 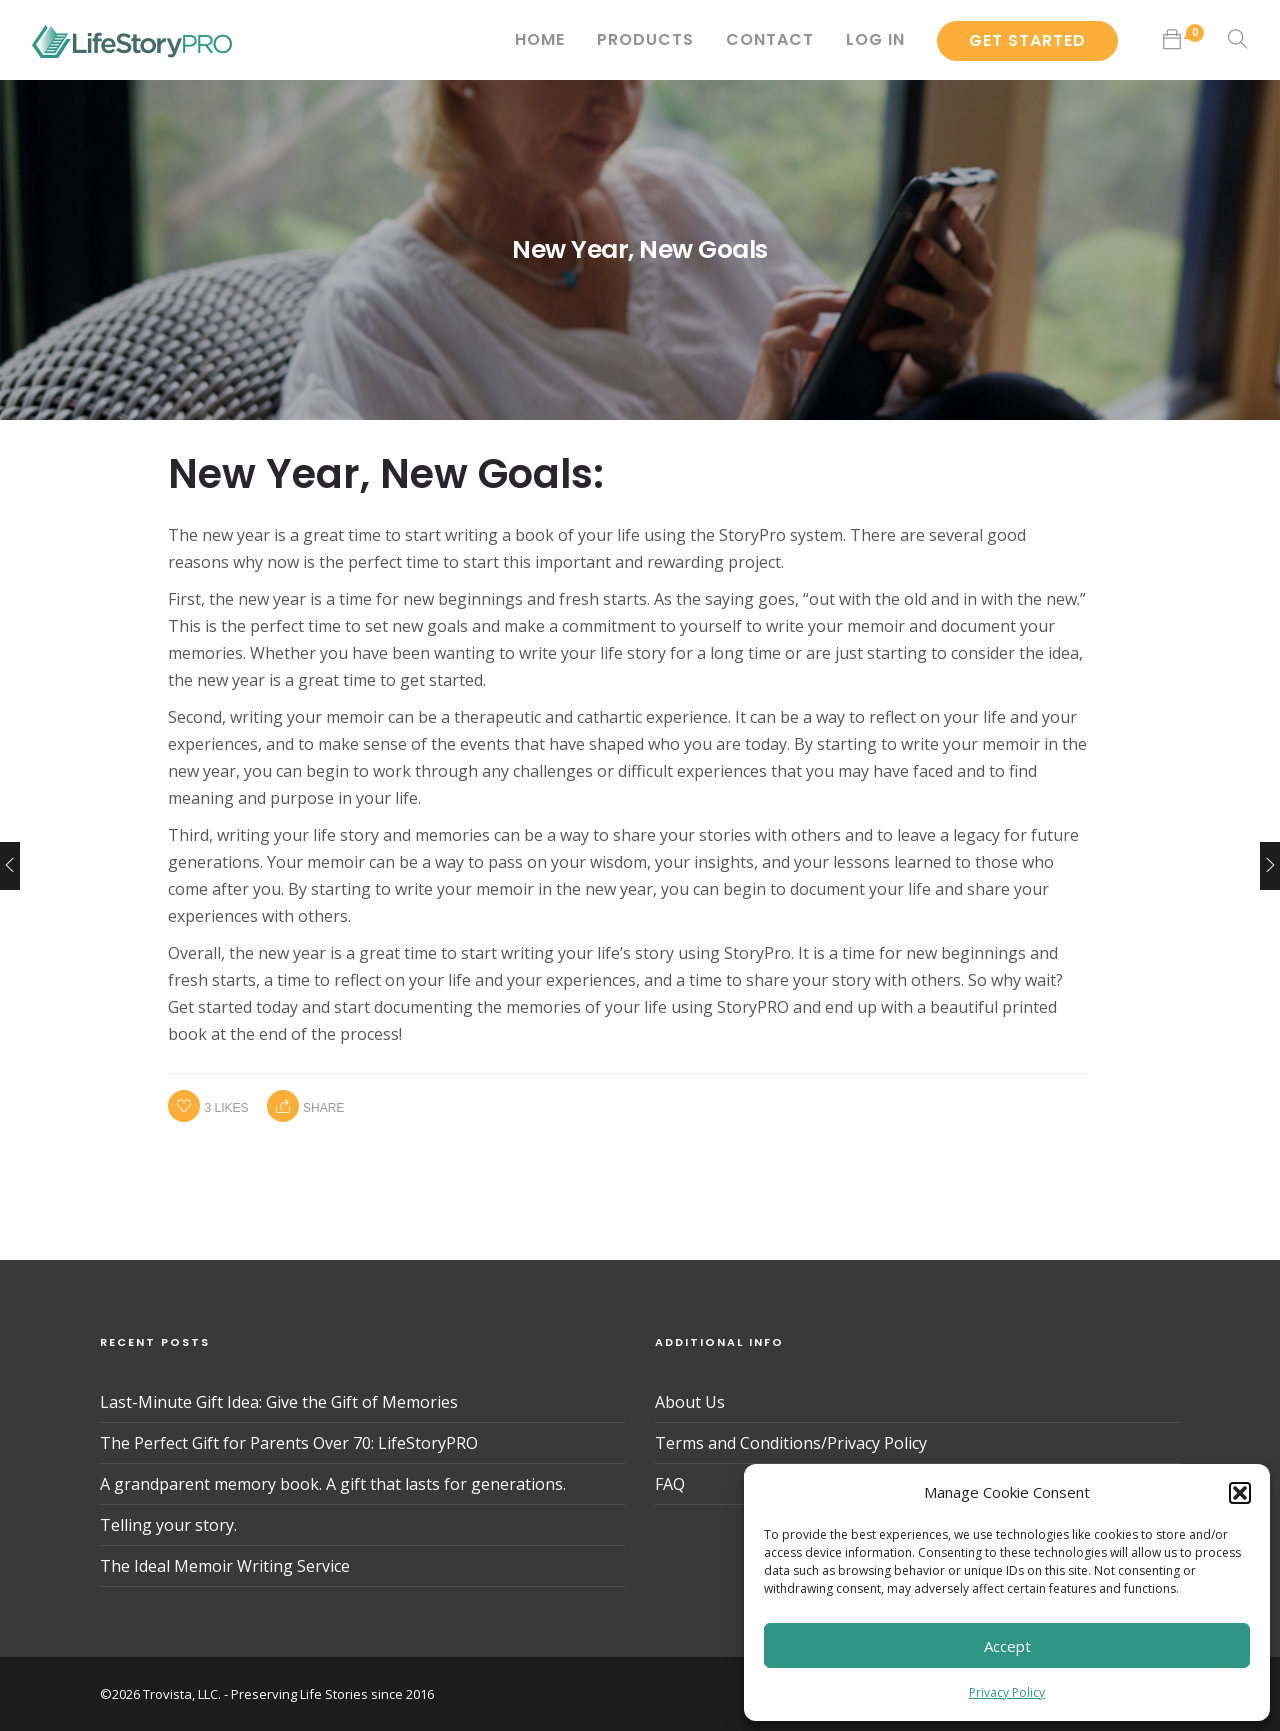 What do you see at coordinates (1007, 1692) in the screenshot?
I see `Privacy Policy` at bounding box center [1007, 1692].